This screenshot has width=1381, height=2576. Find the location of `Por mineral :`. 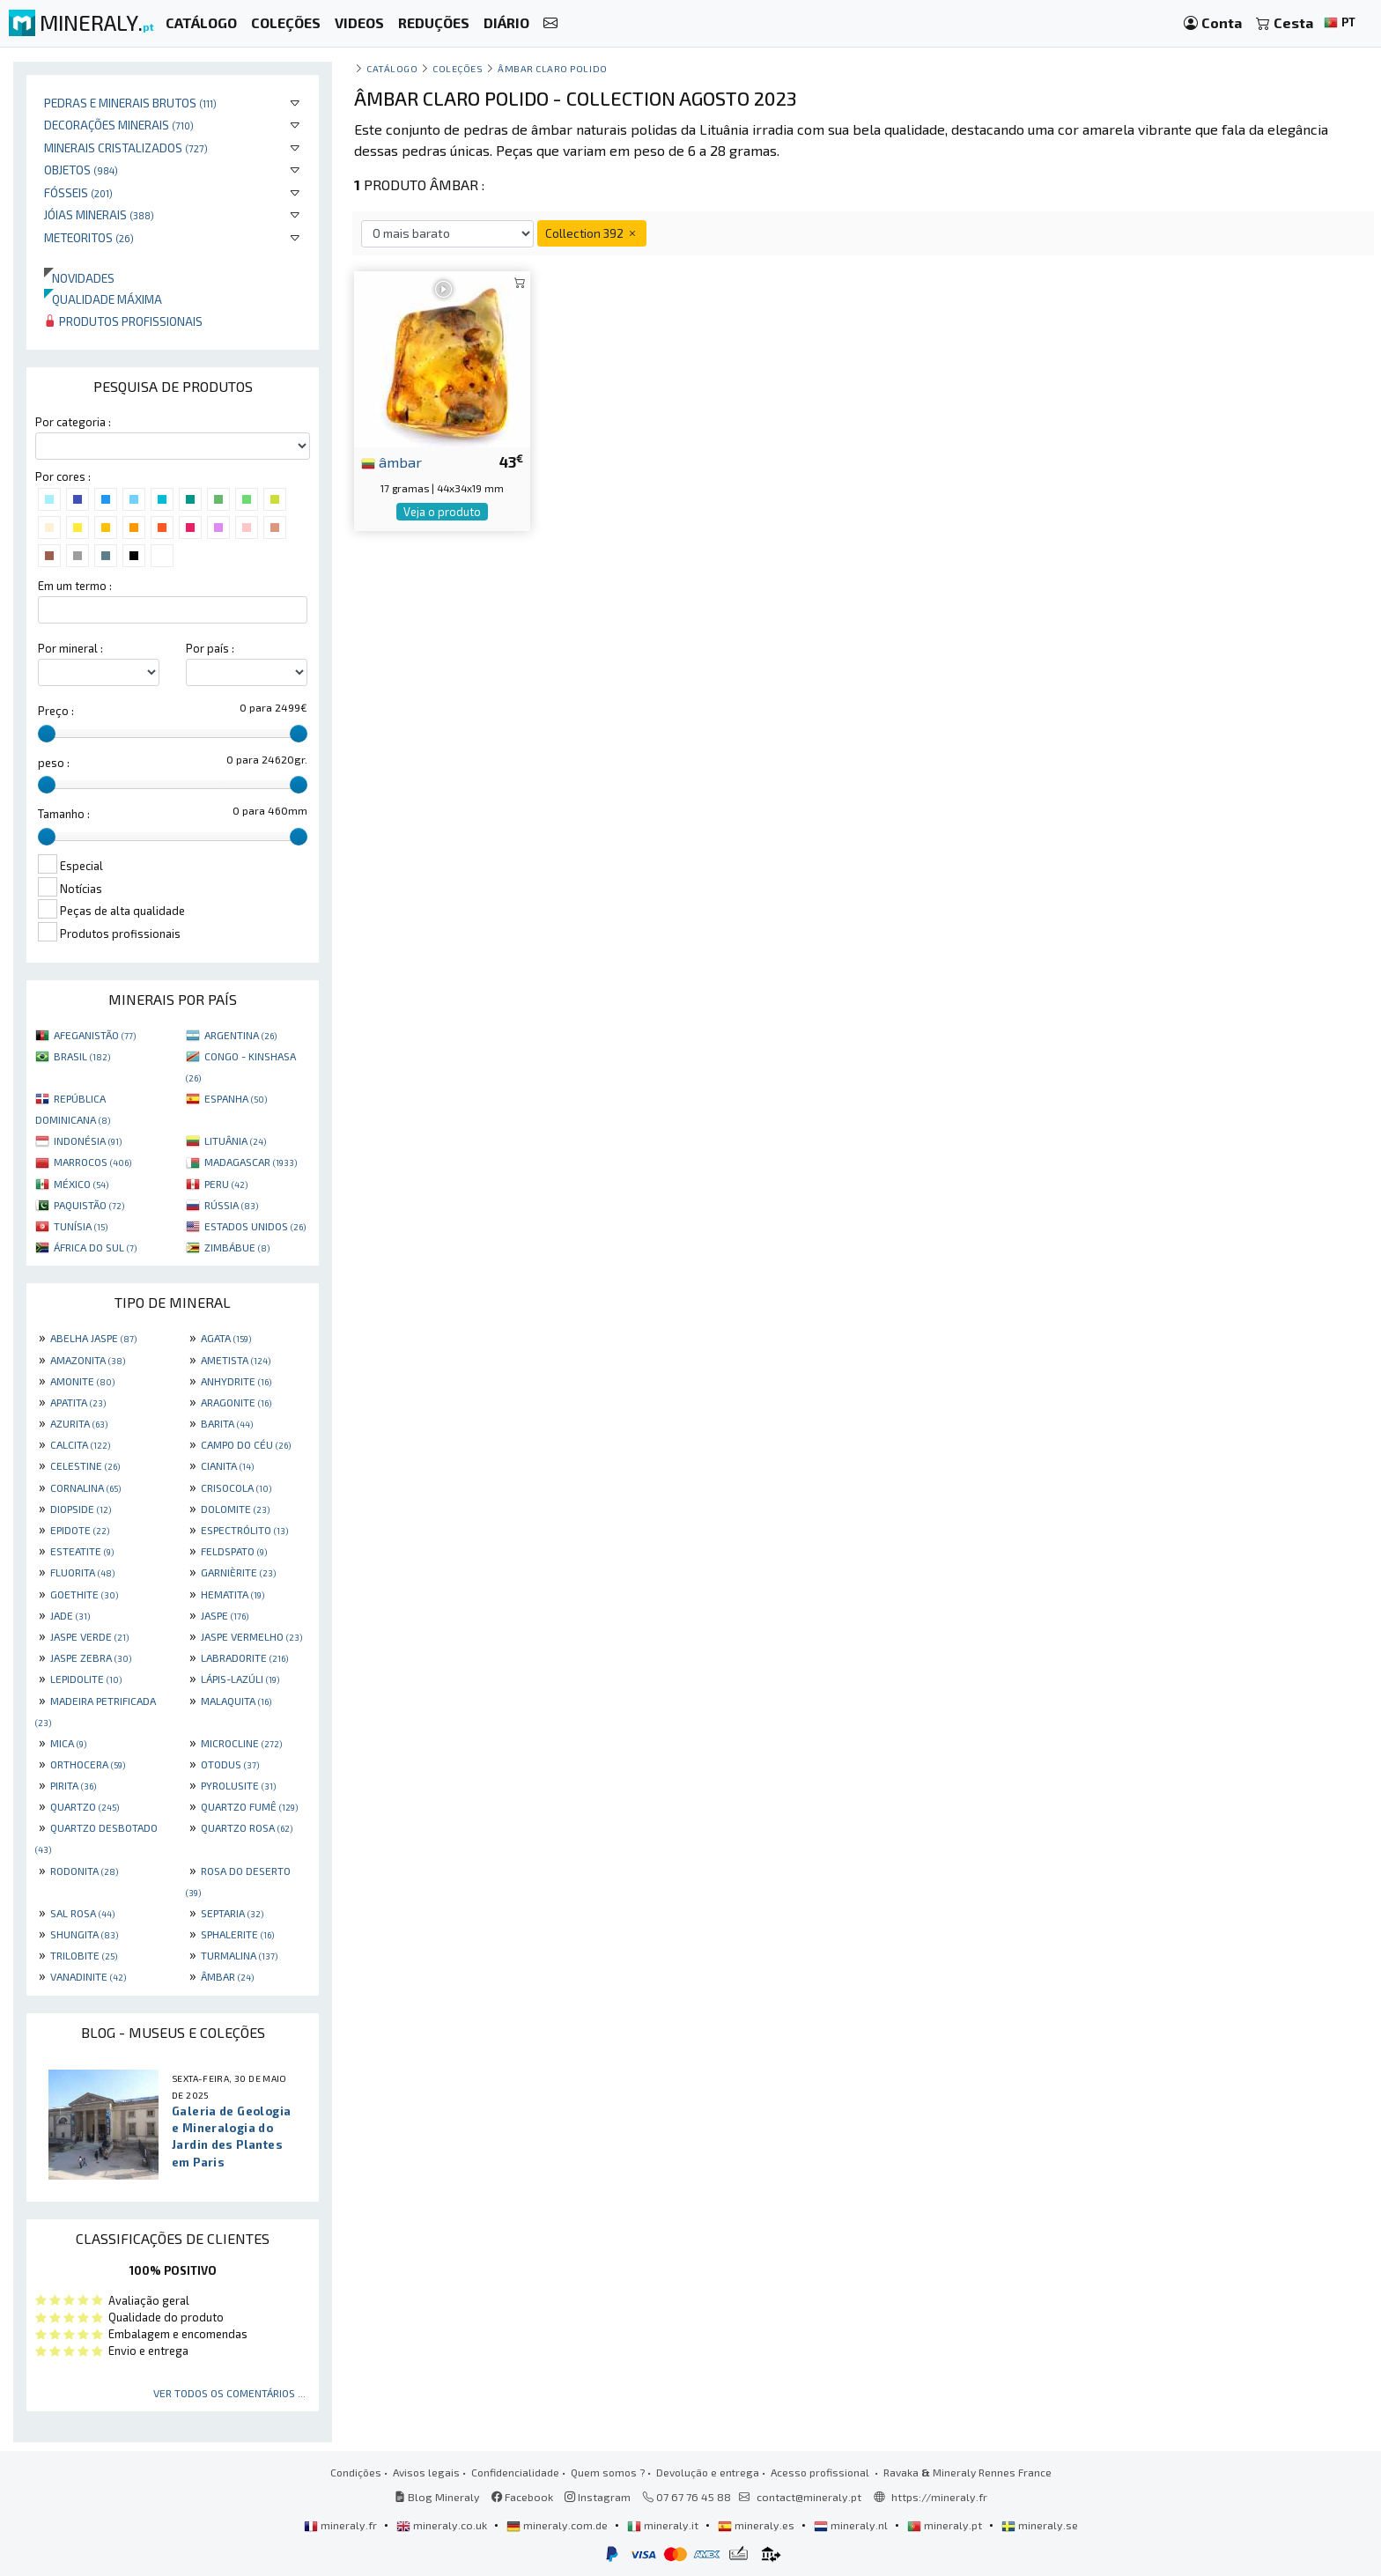

Por mineral : is located at coordinates (70, 648).